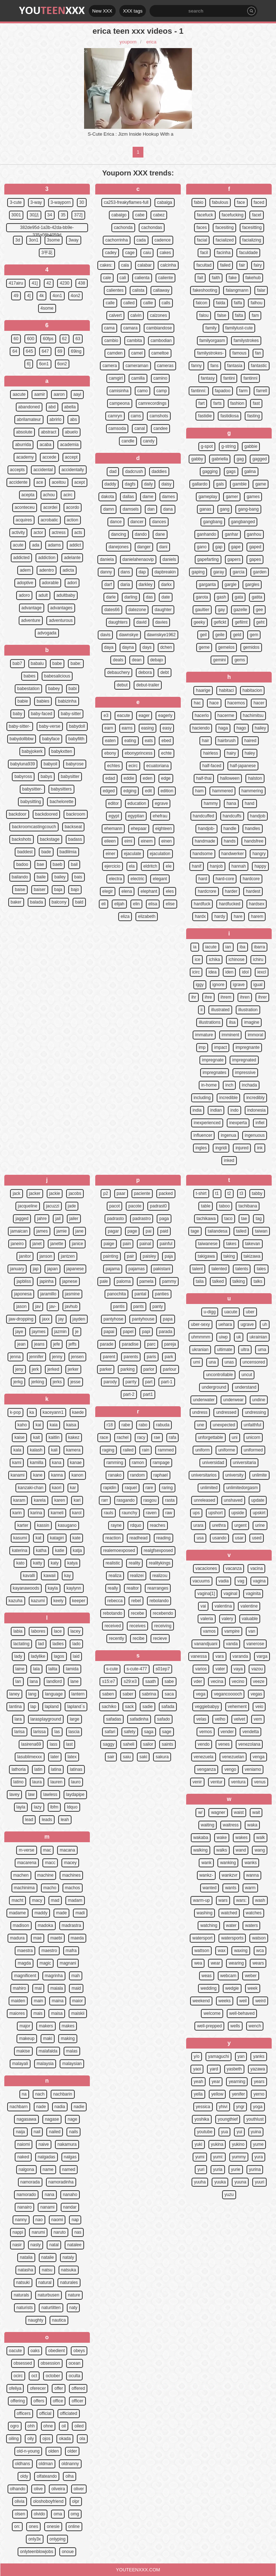 This screenshot has height=2576, width=276. What do you see at coordinates (14, 2426) in the screenshot?
I see `ogro` at bounding box center [14, 2426].